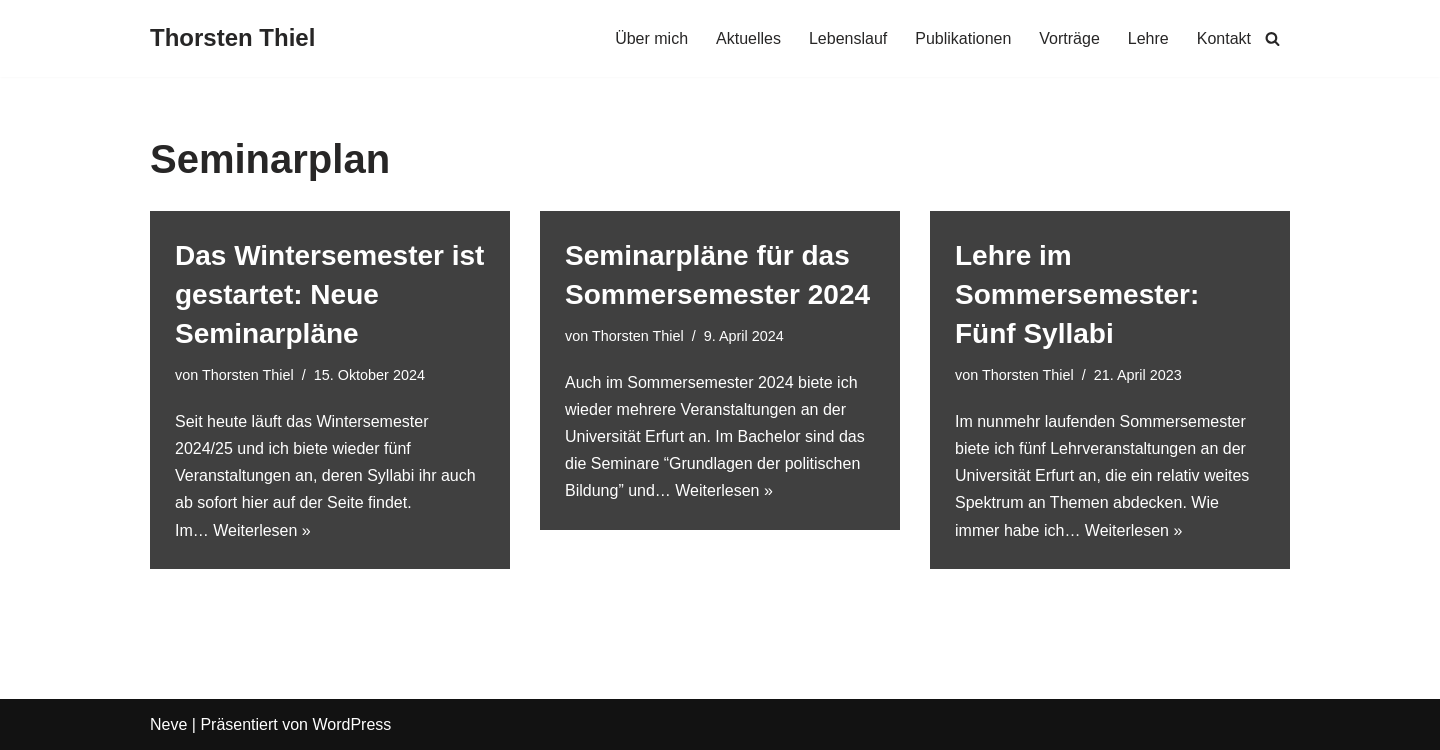 This screenshot has width=1440, height=750. I want to click on Das Wintersemester ist gestartet: Neue Seminarpläne, so click(329, 294).